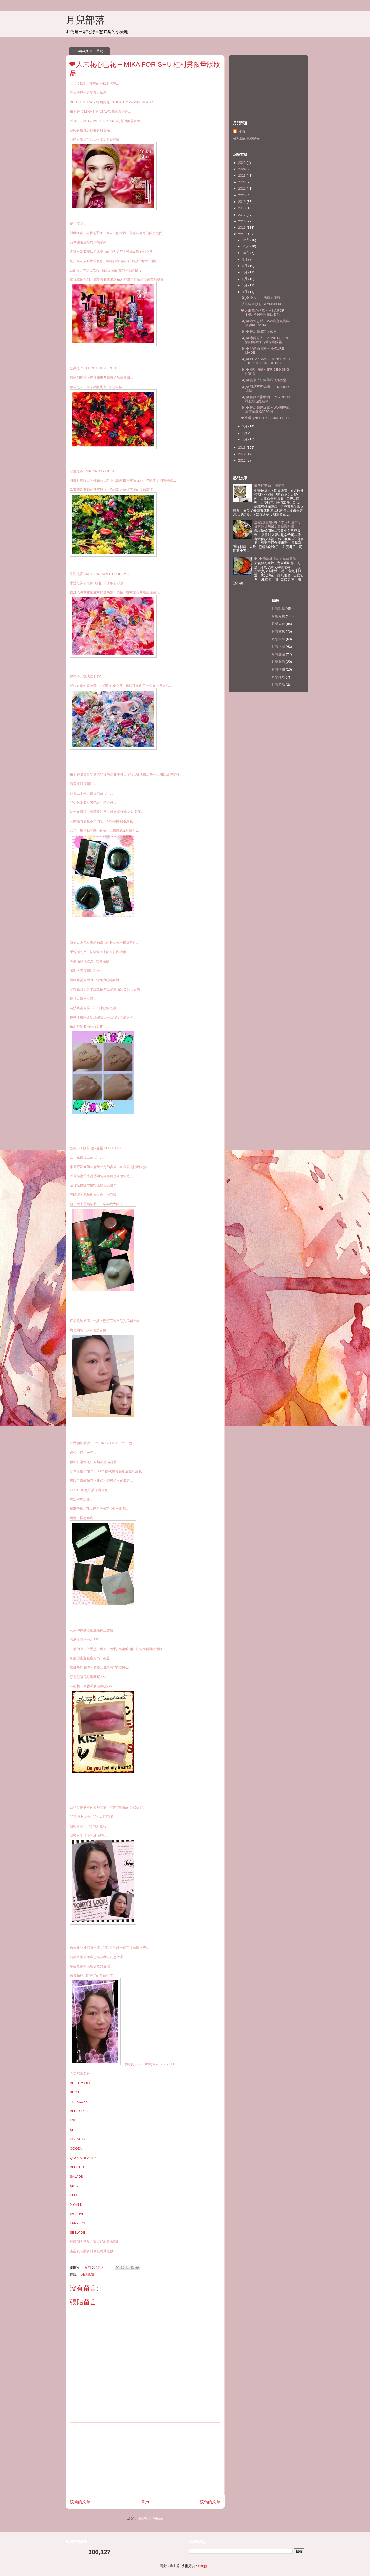 The image size is (370, 2576). What do you see at coordinates (242, 215) in the screenshot?
I see `2017` at bounding box center [242, 215].